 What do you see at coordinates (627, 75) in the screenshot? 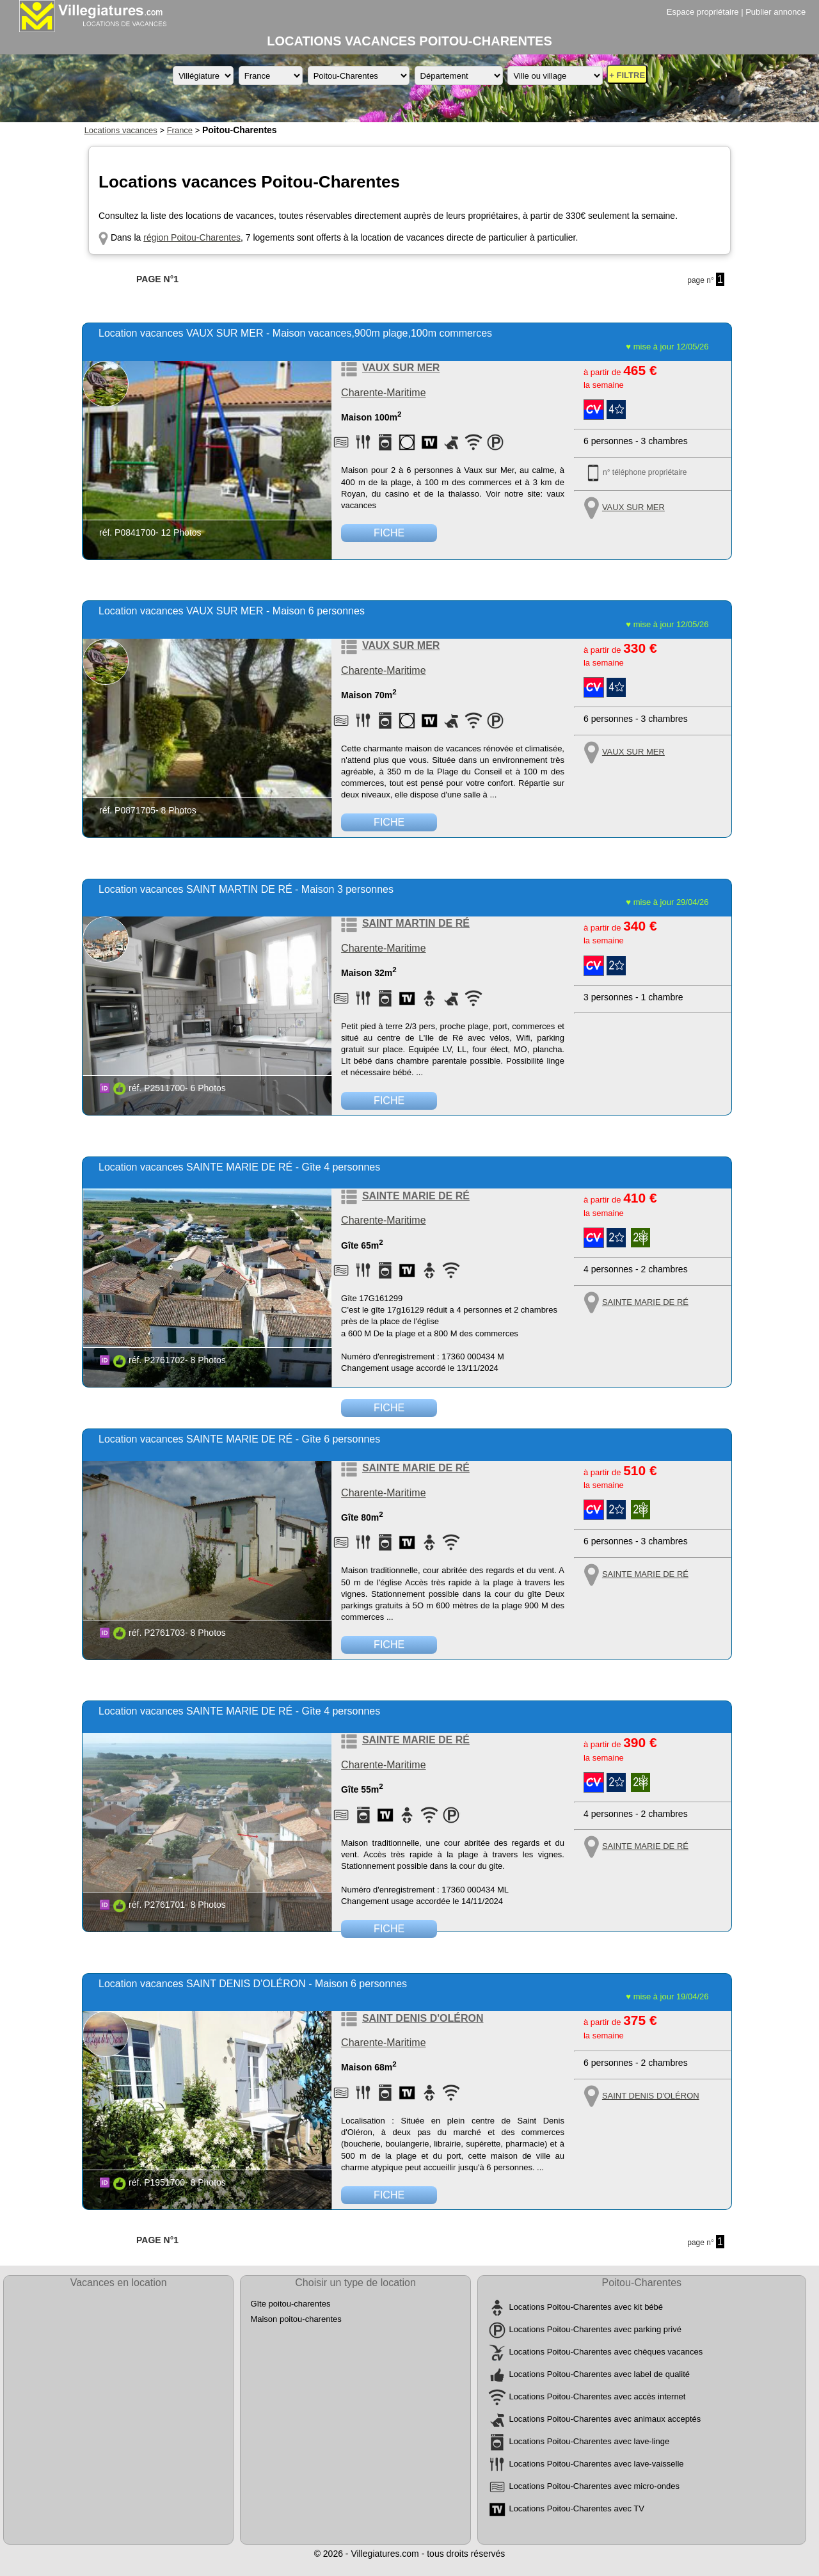
I see `+ FILTRE` at bounding box center [627, 75].